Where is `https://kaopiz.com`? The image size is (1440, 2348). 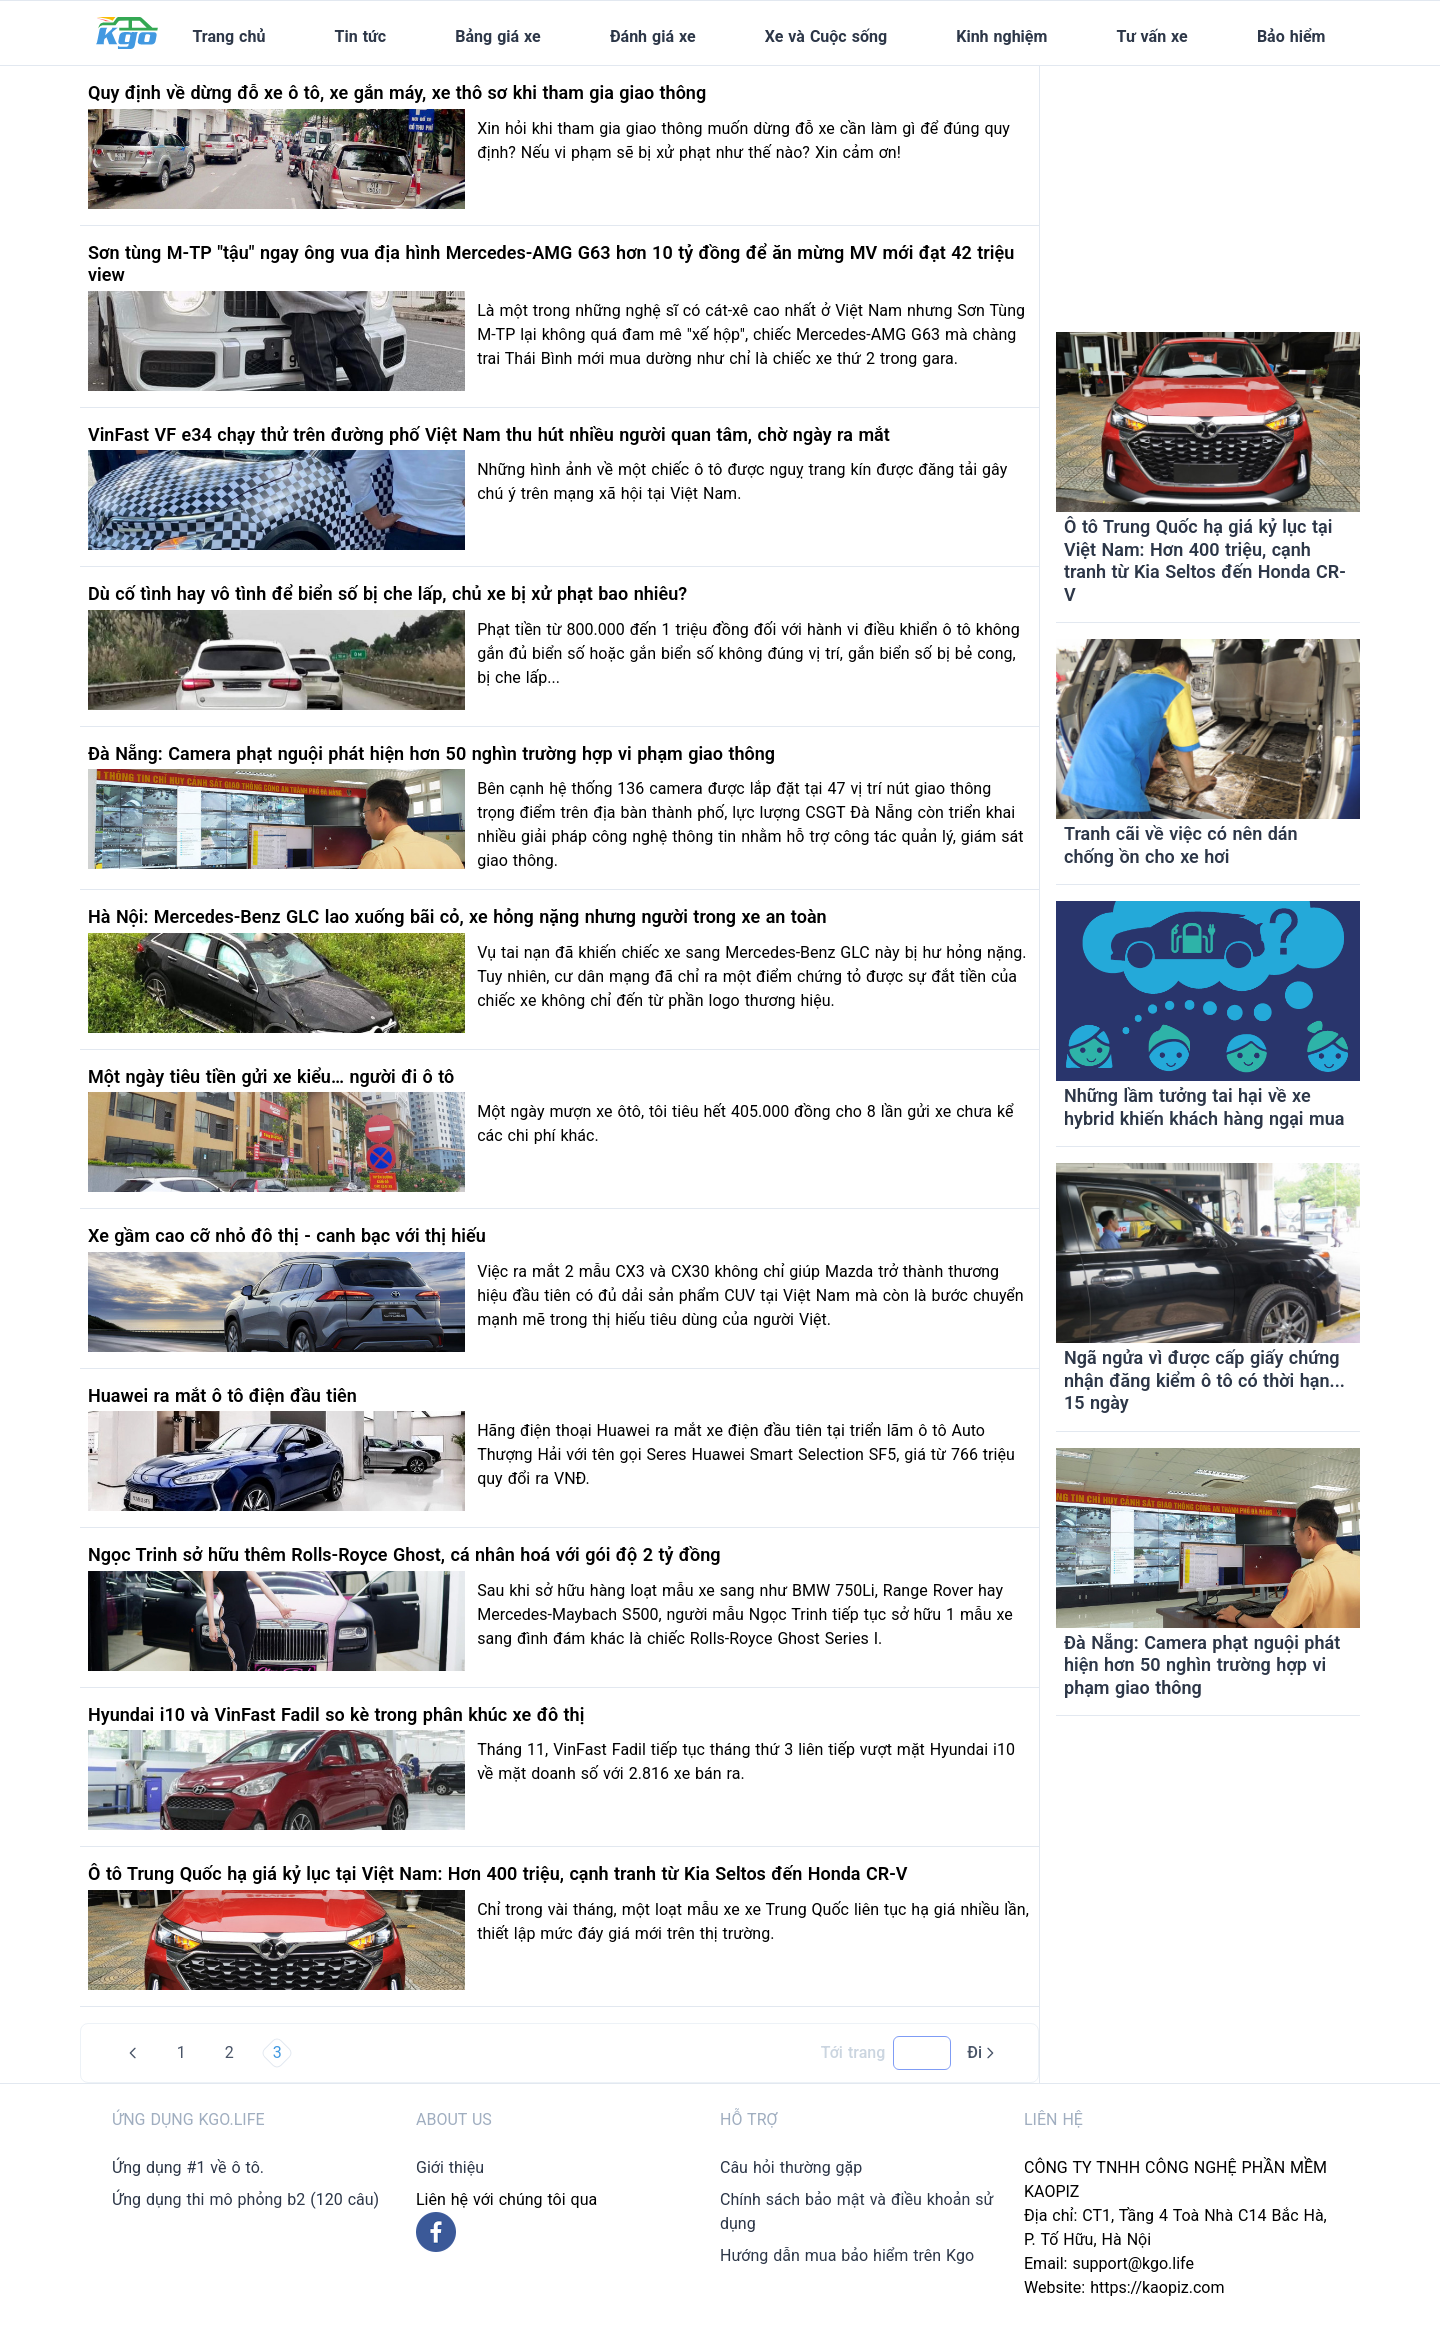 https://kaopiz.com is located at coordinates (1157, 2287).